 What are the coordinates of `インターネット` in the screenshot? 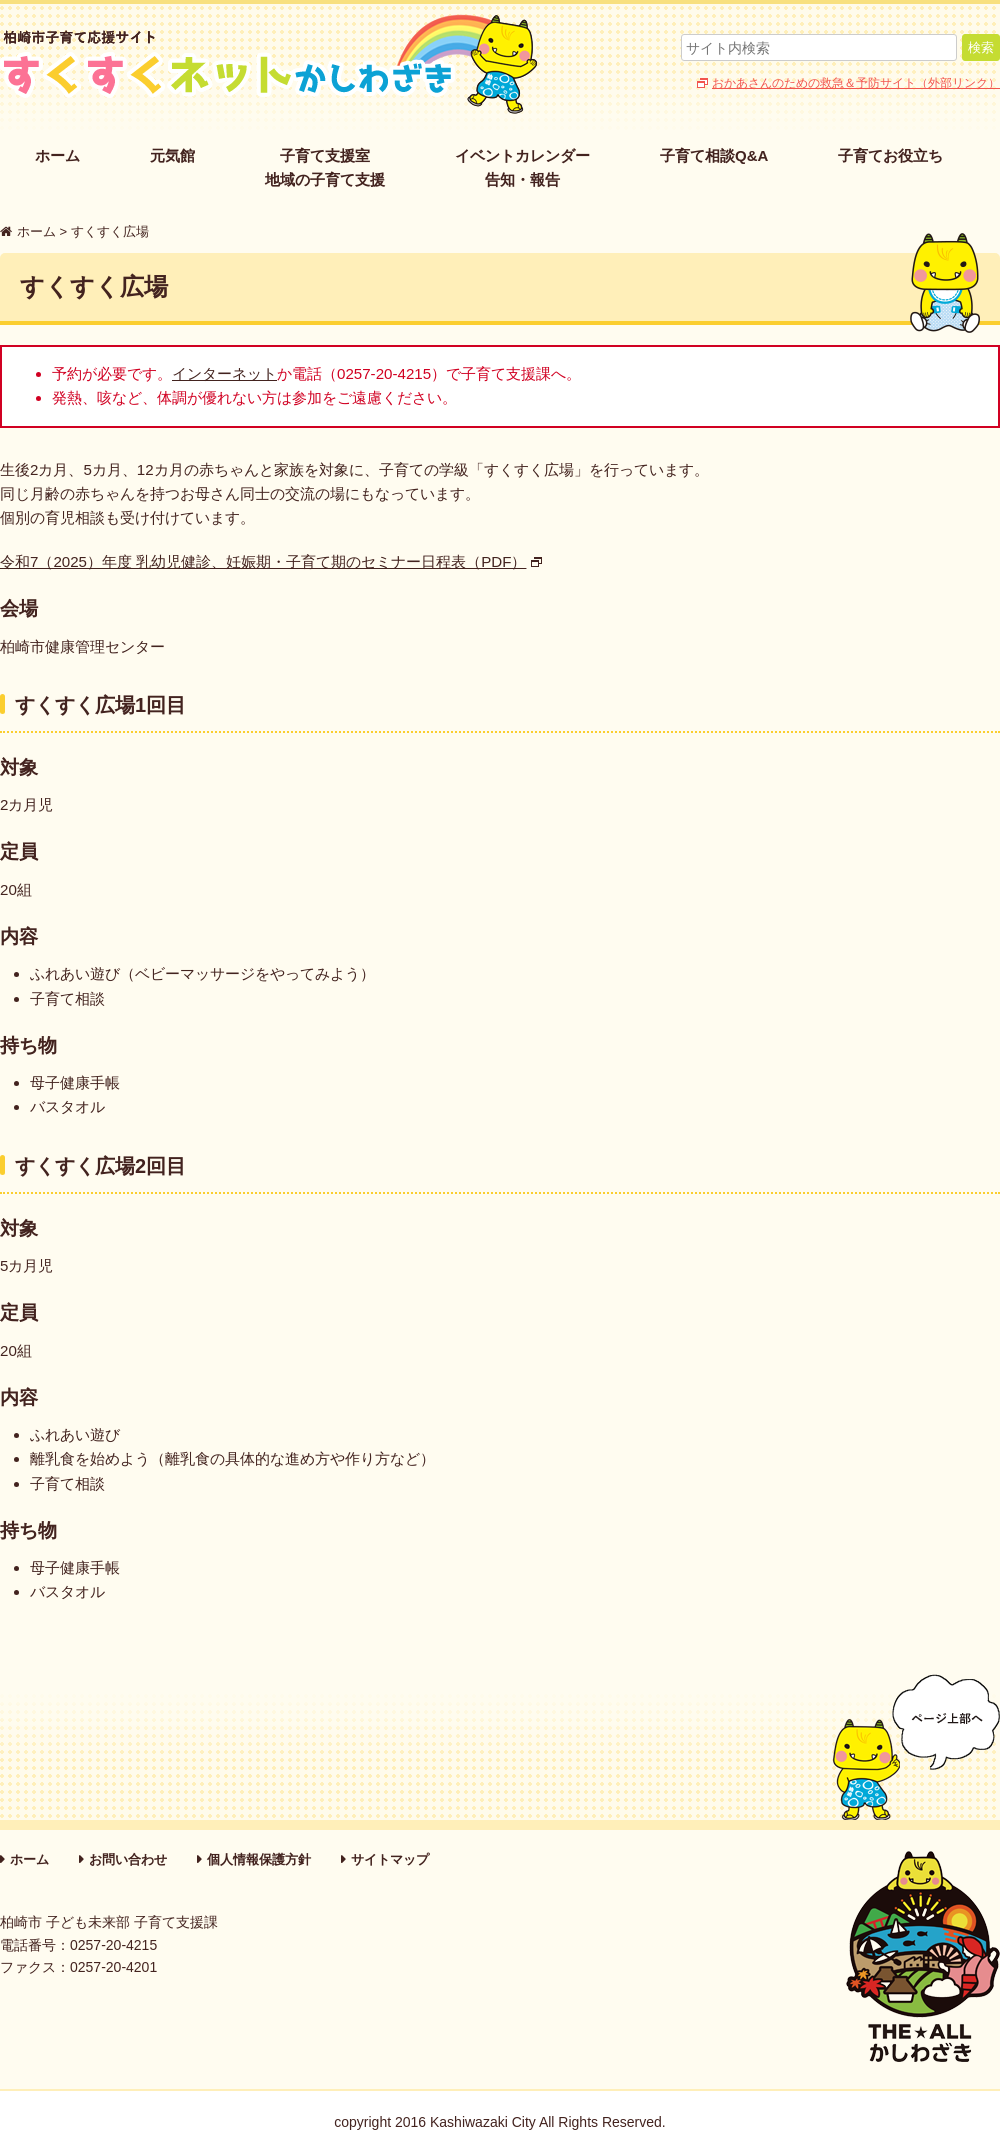 It's located at (224, 373).